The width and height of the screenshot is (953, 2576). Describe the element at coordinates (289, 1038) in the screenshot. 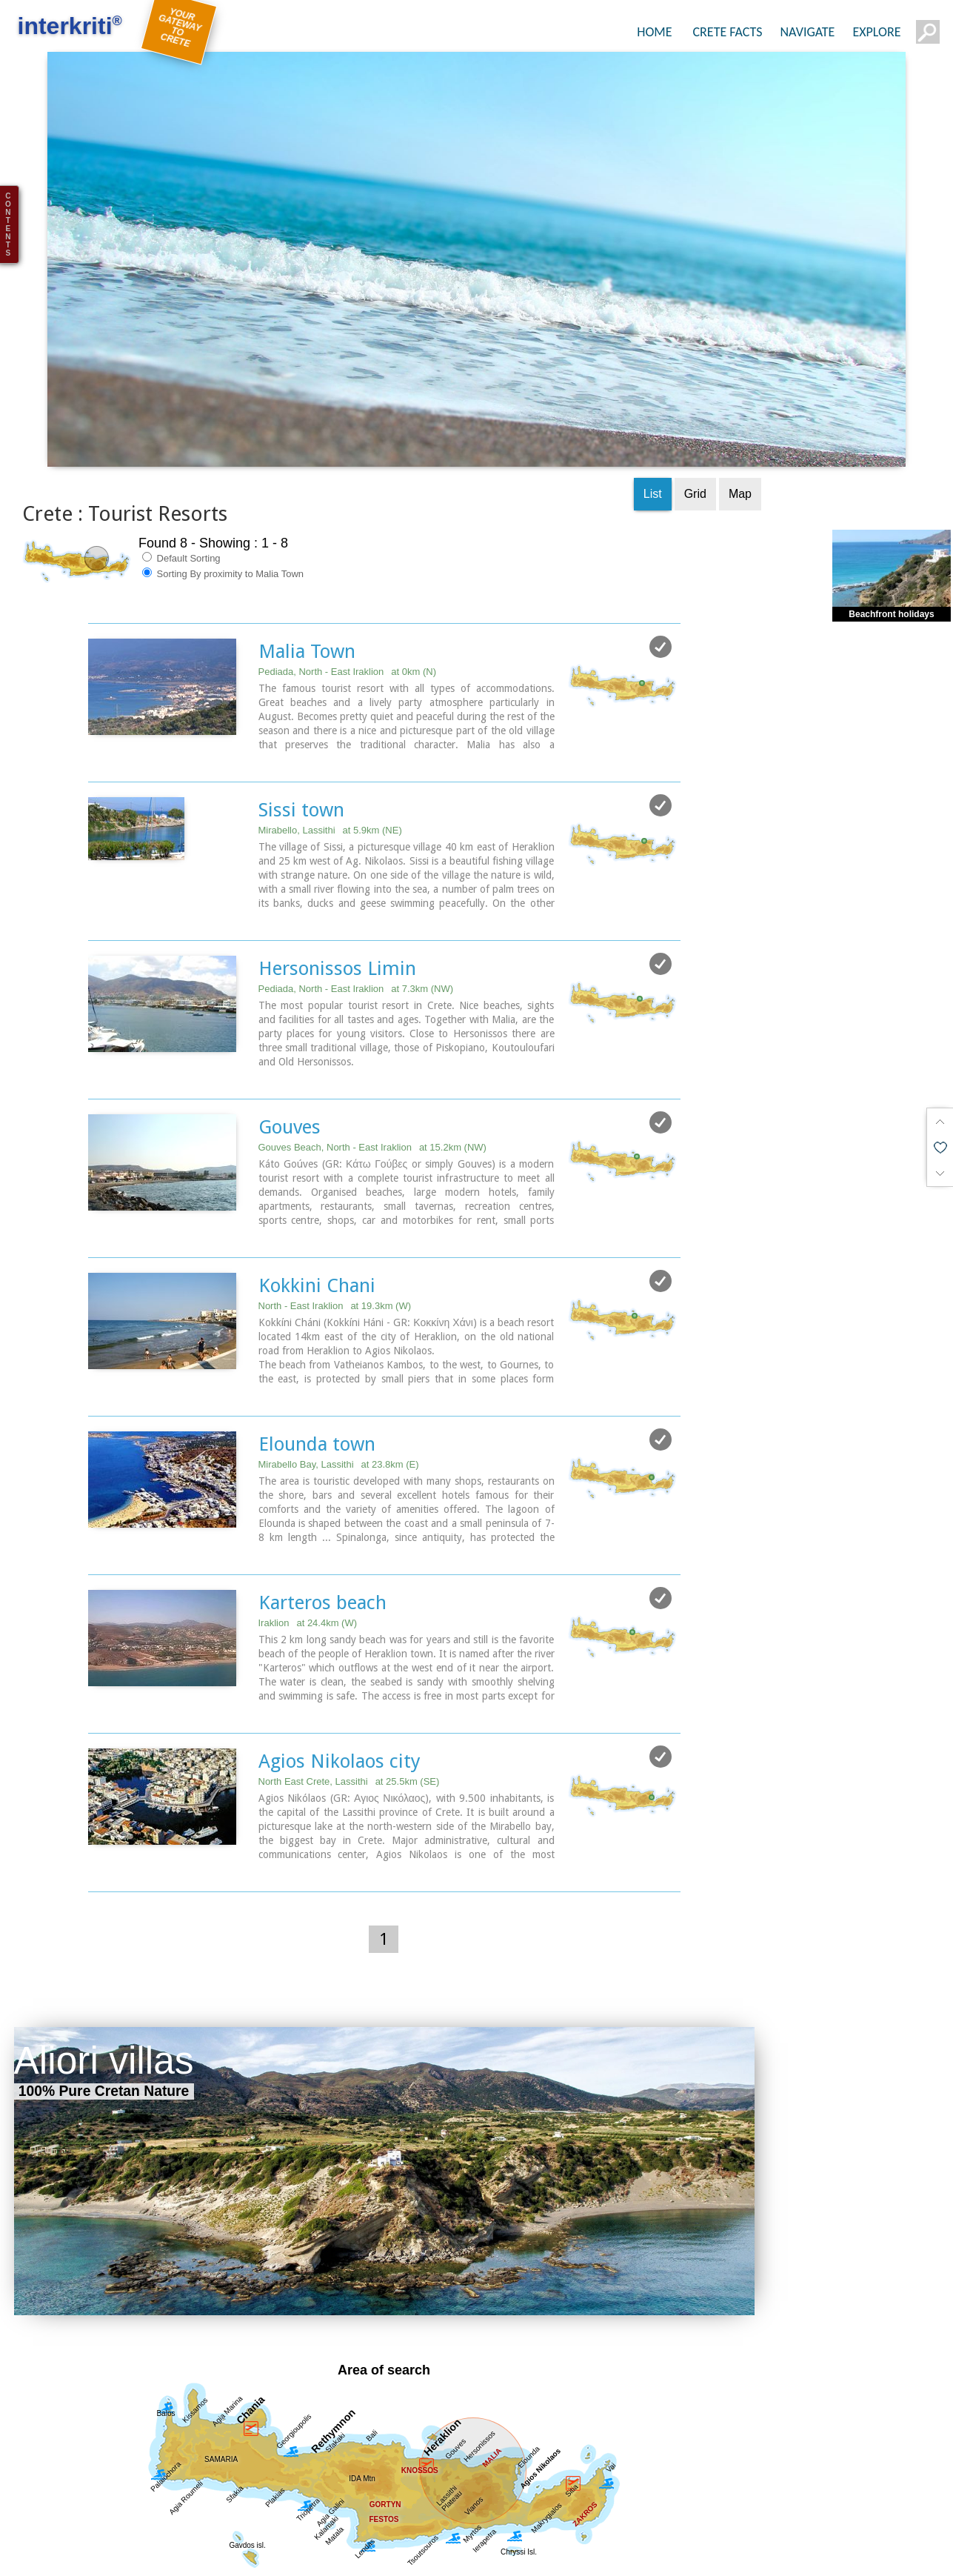

I see `Gouves` at that location.